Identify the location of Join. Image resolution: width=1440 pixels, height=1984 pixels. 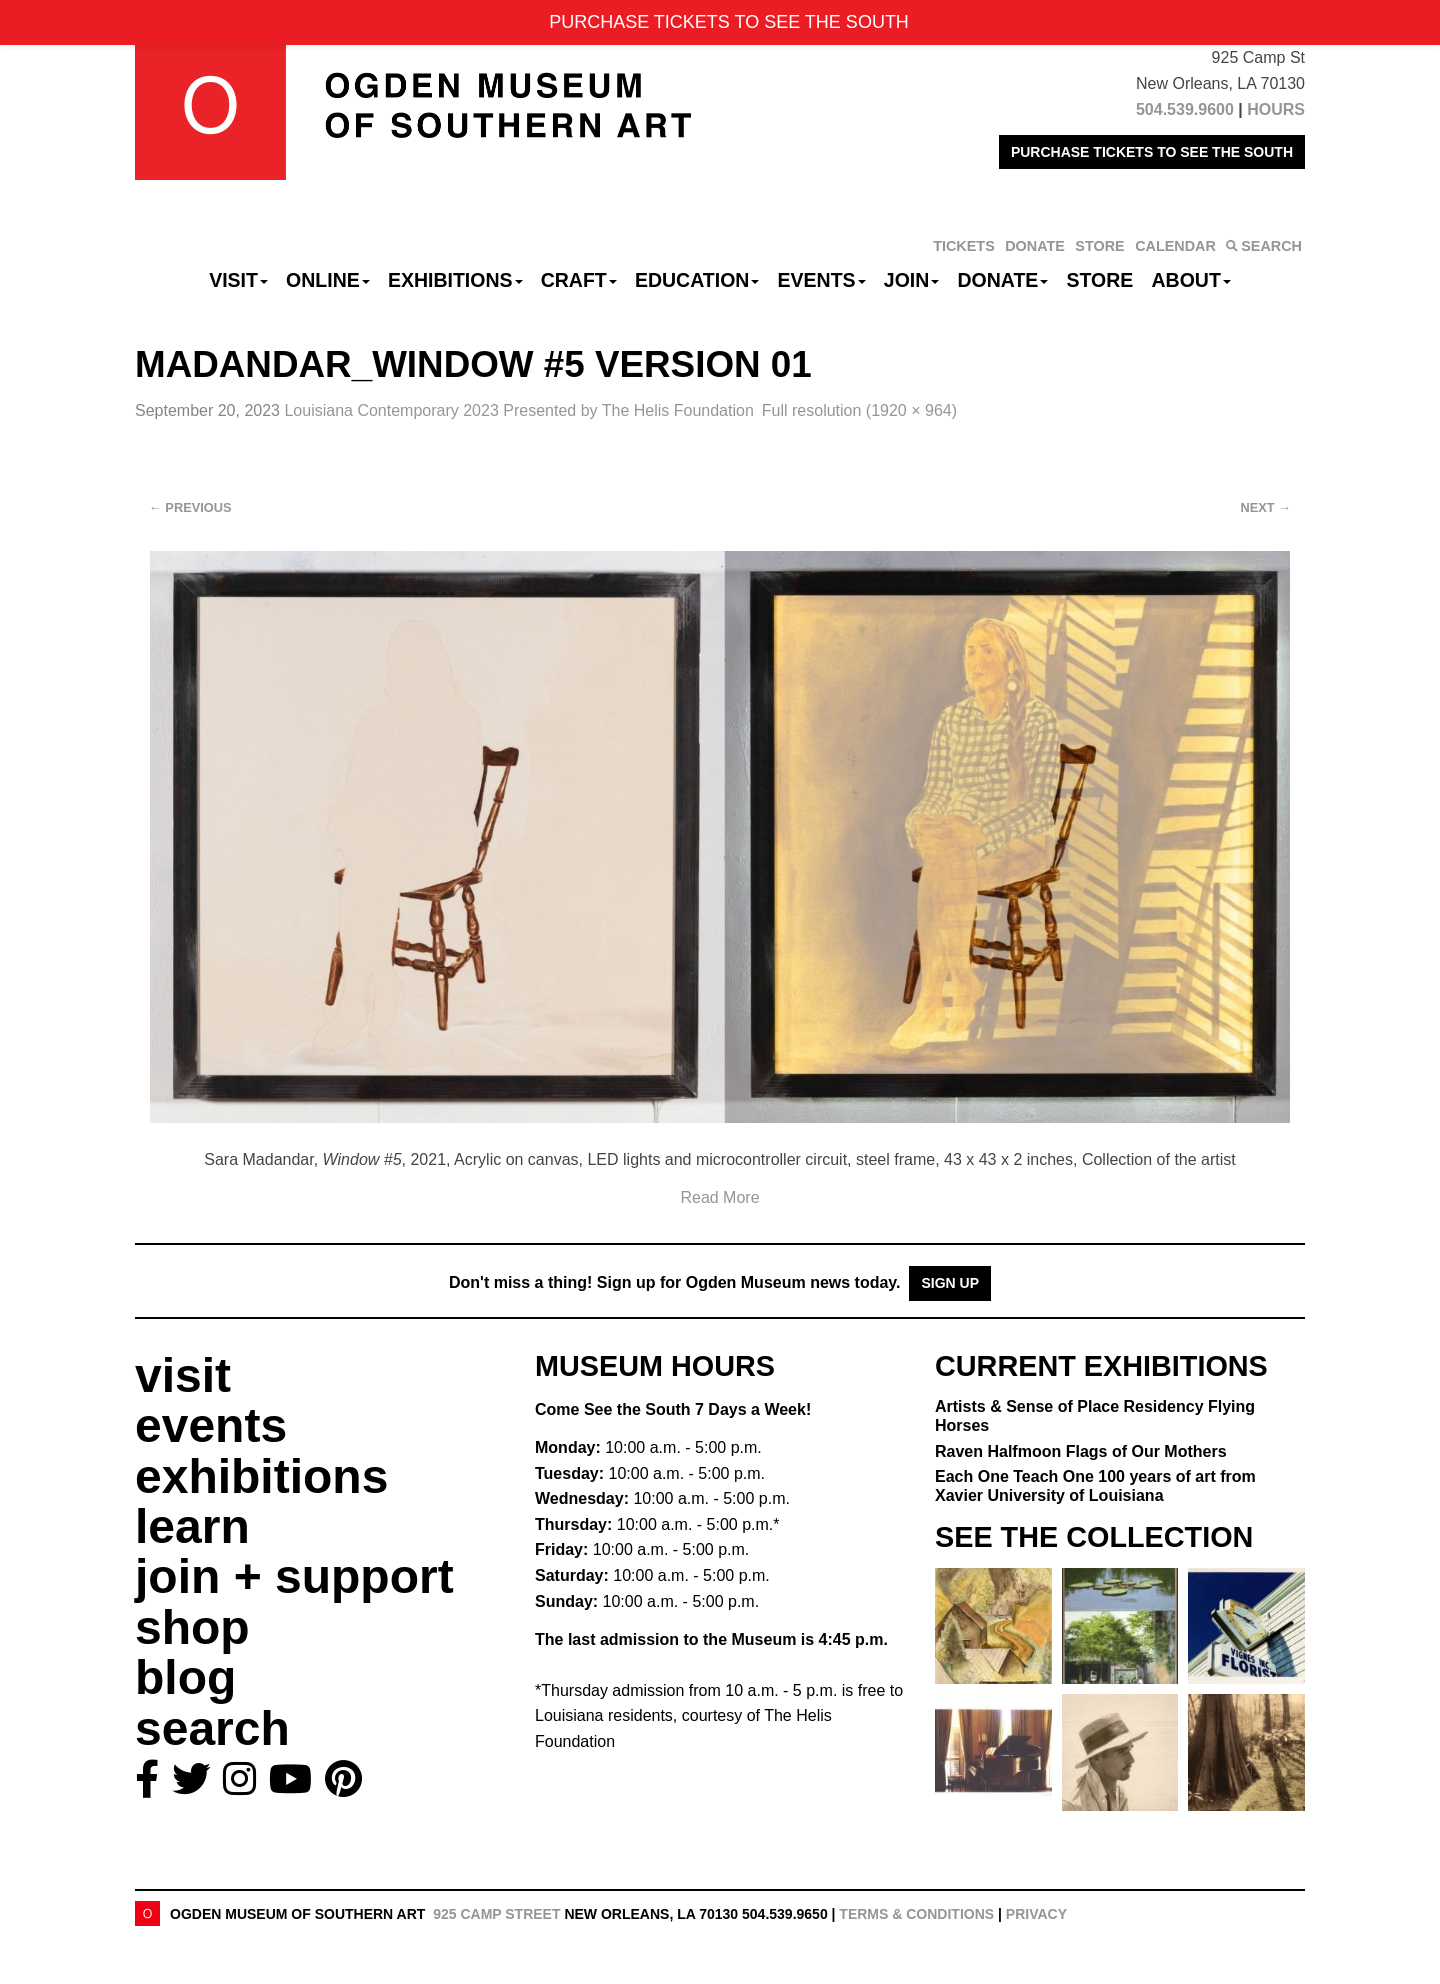
(912, 280).